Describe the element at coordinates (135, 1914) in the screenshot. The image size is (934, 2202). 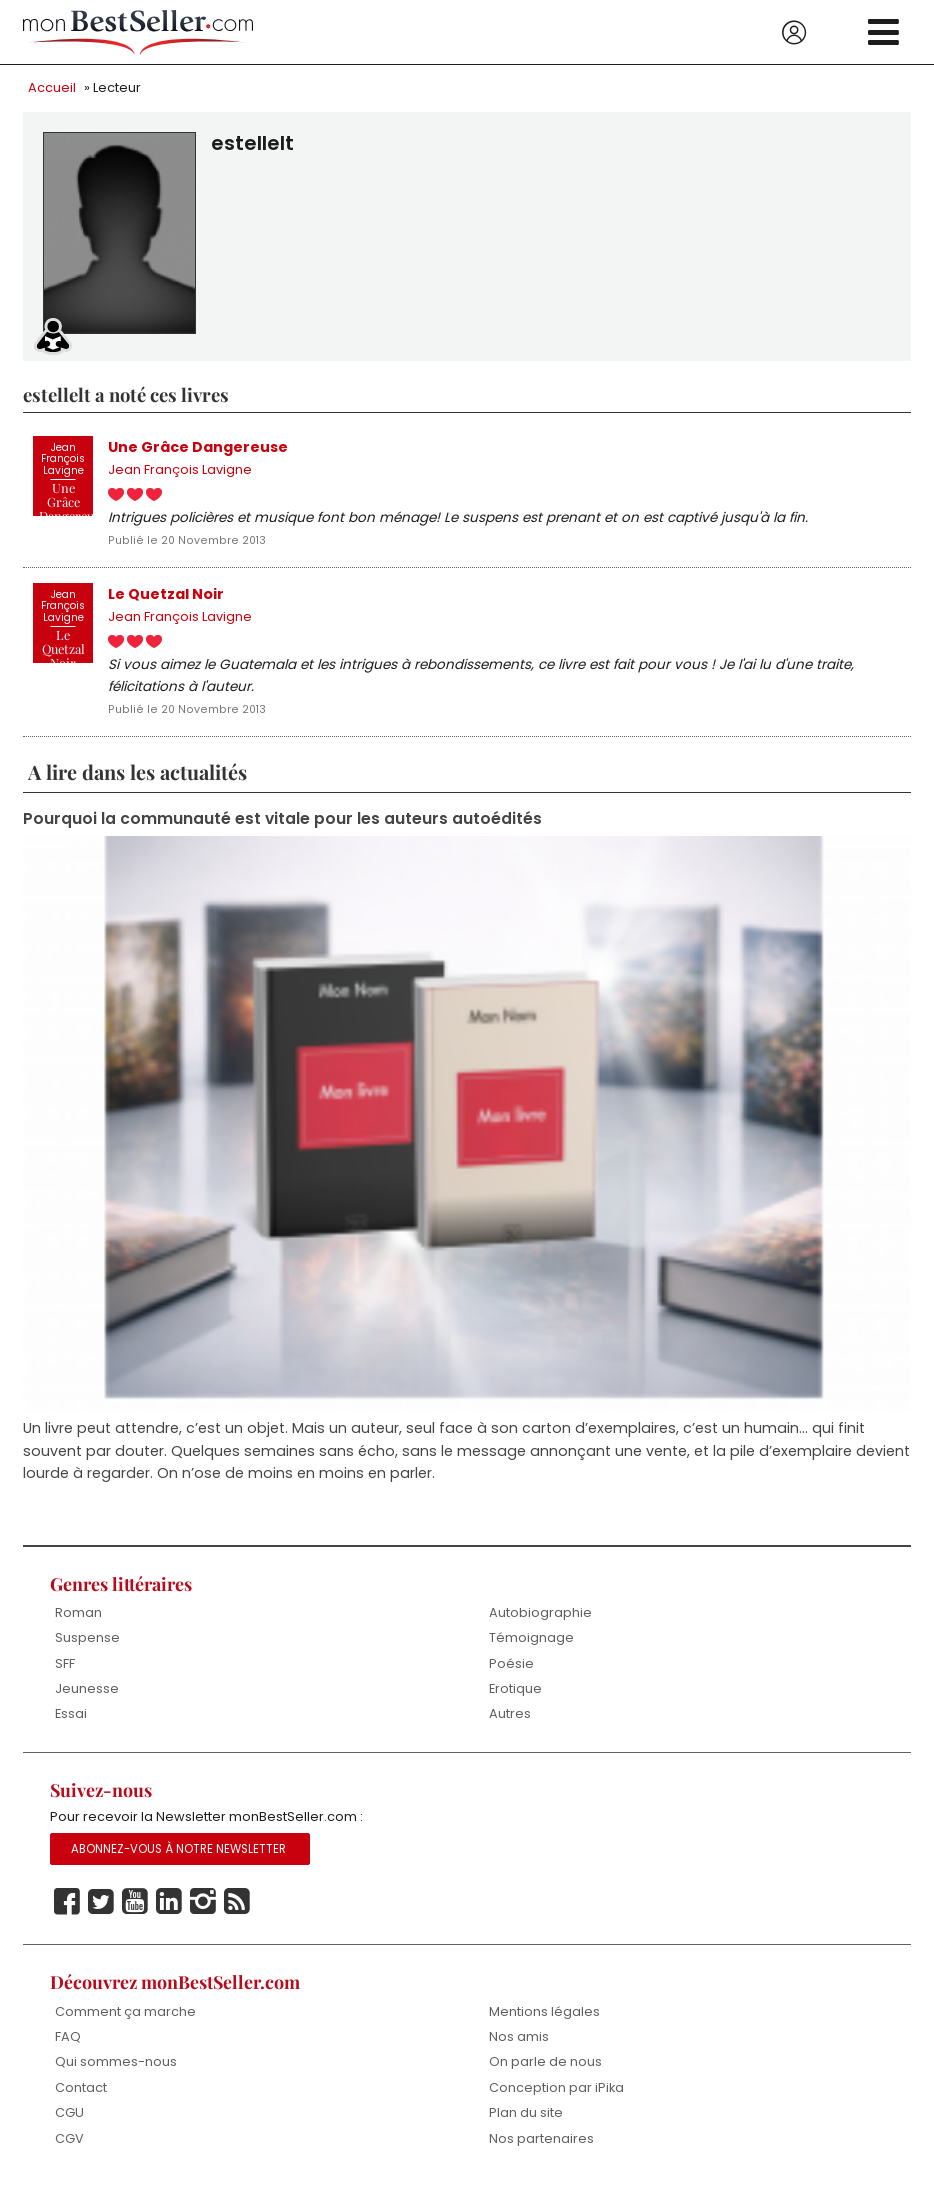
I see `Youtube` at that location.